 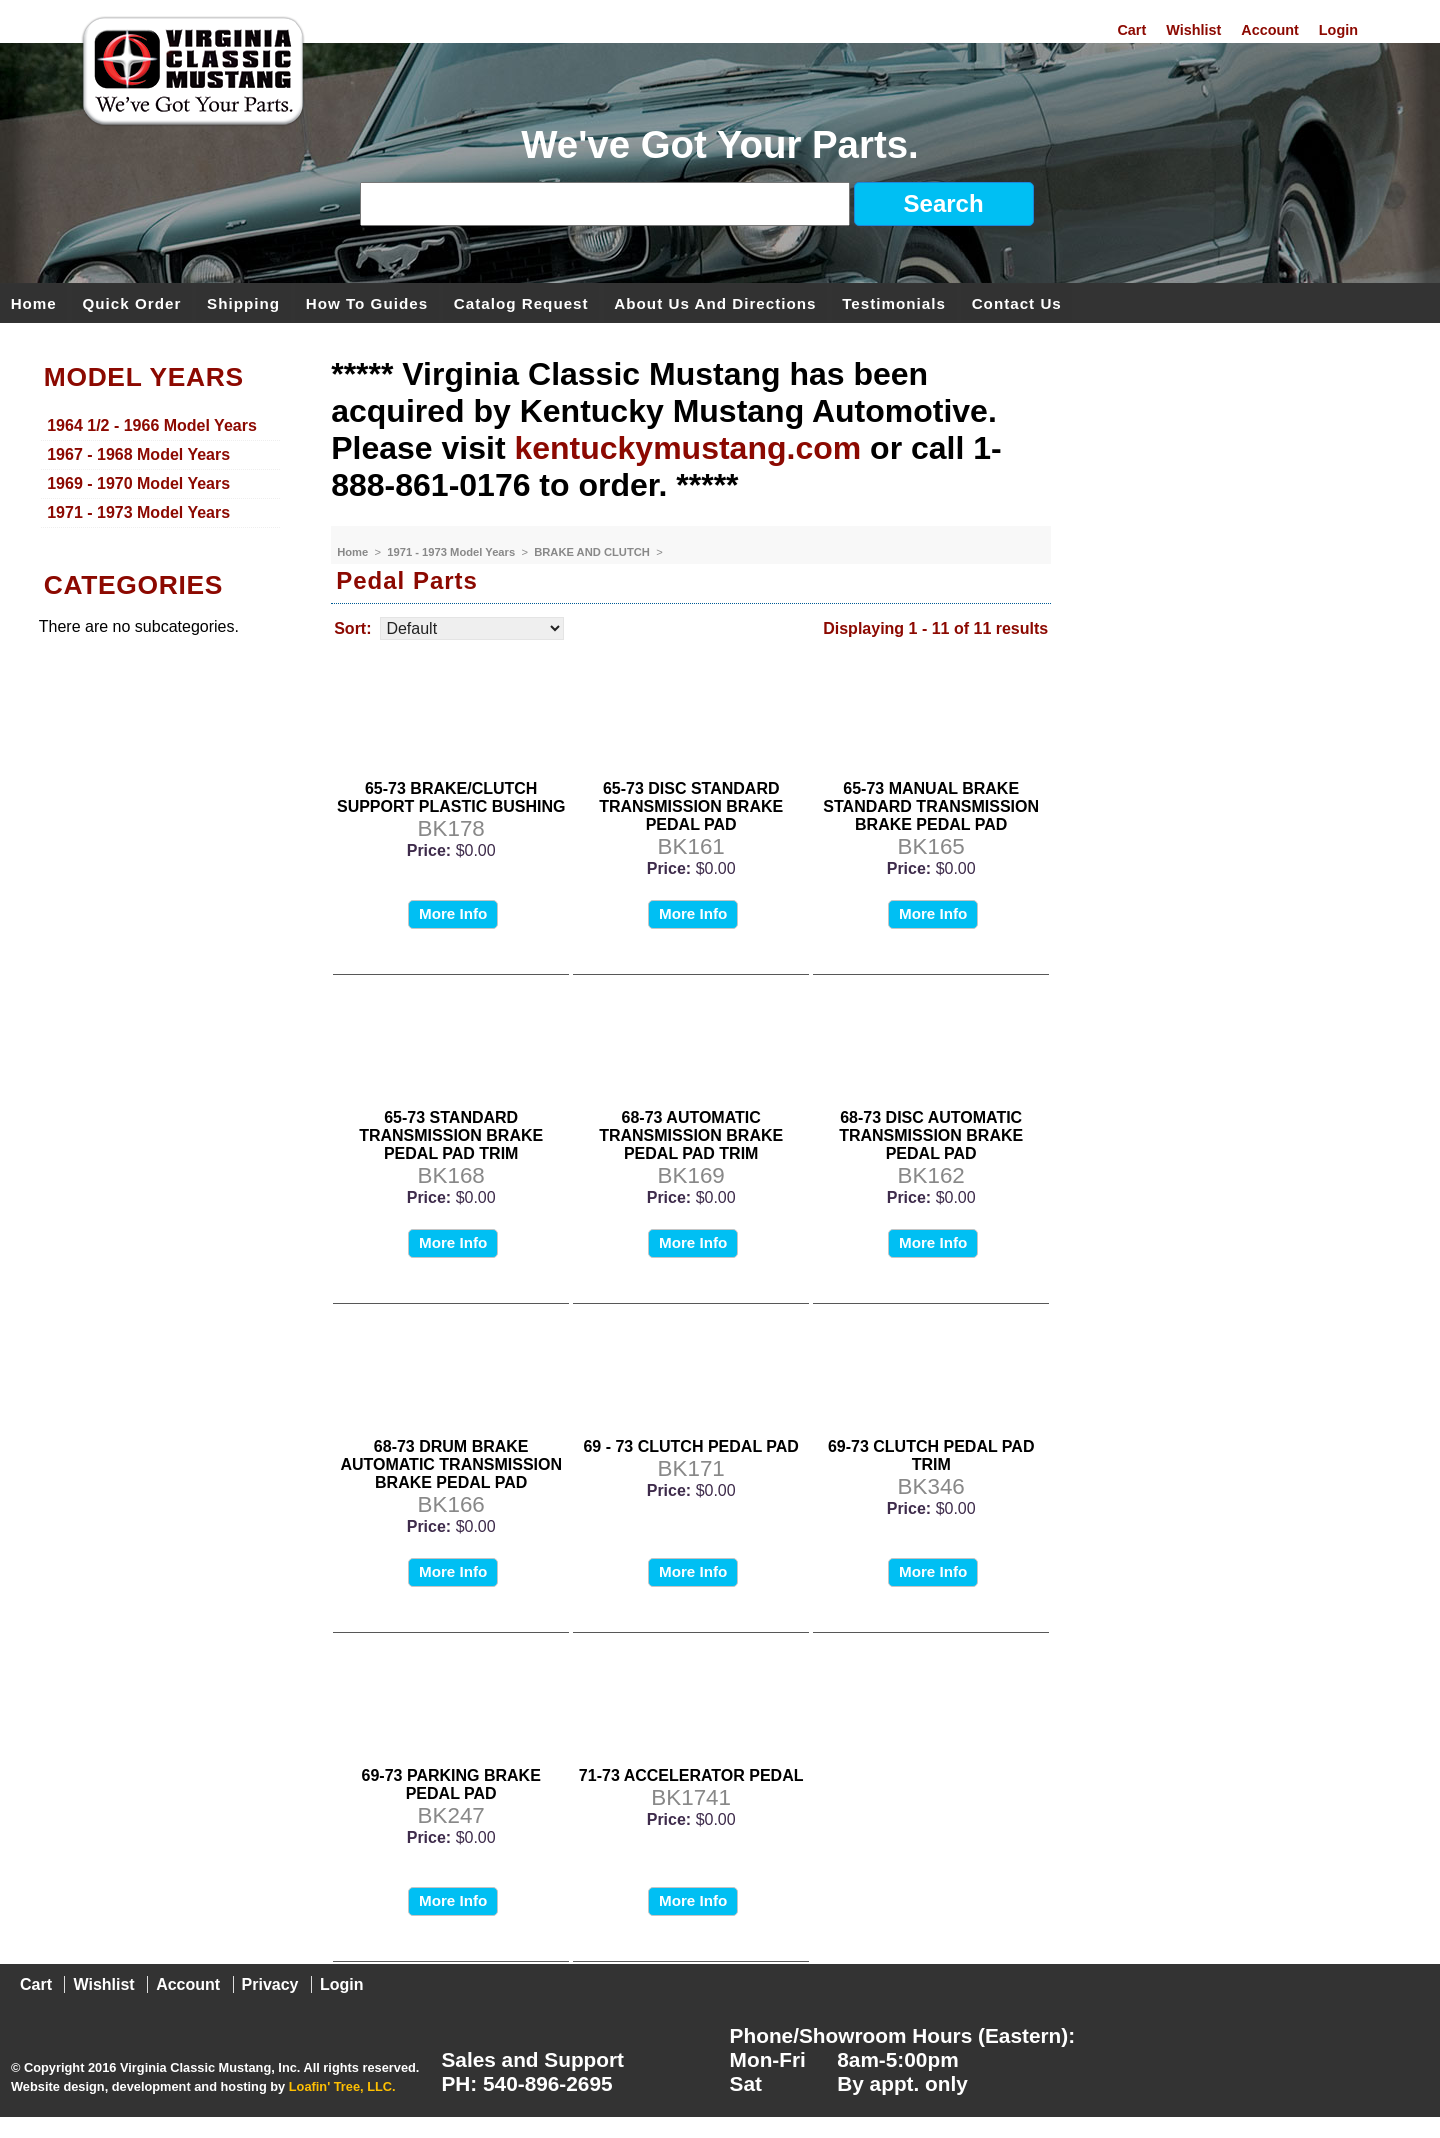 What do you see at coordinates (931, 1135) in the screenshot?
I see `68-73 DISC AUTOMATIC TRANSMISSION BRAKE PEDAL PAD` at bounding box center [931, 1135].